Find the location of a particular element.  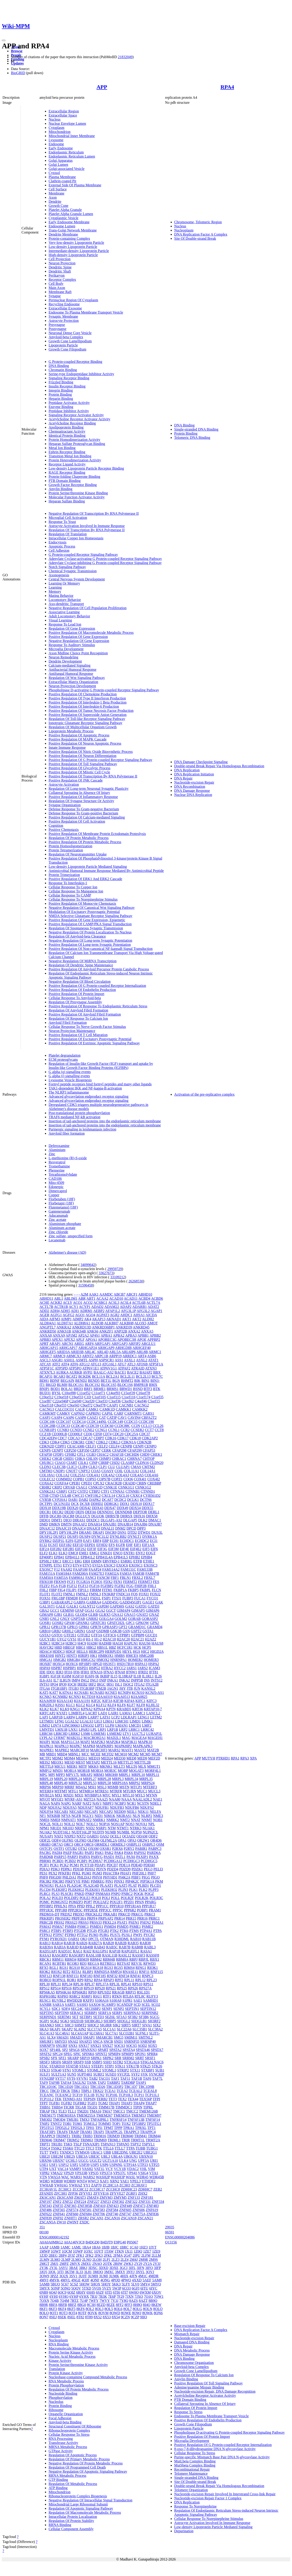

REG1A is located at coordinates (93, 1963).